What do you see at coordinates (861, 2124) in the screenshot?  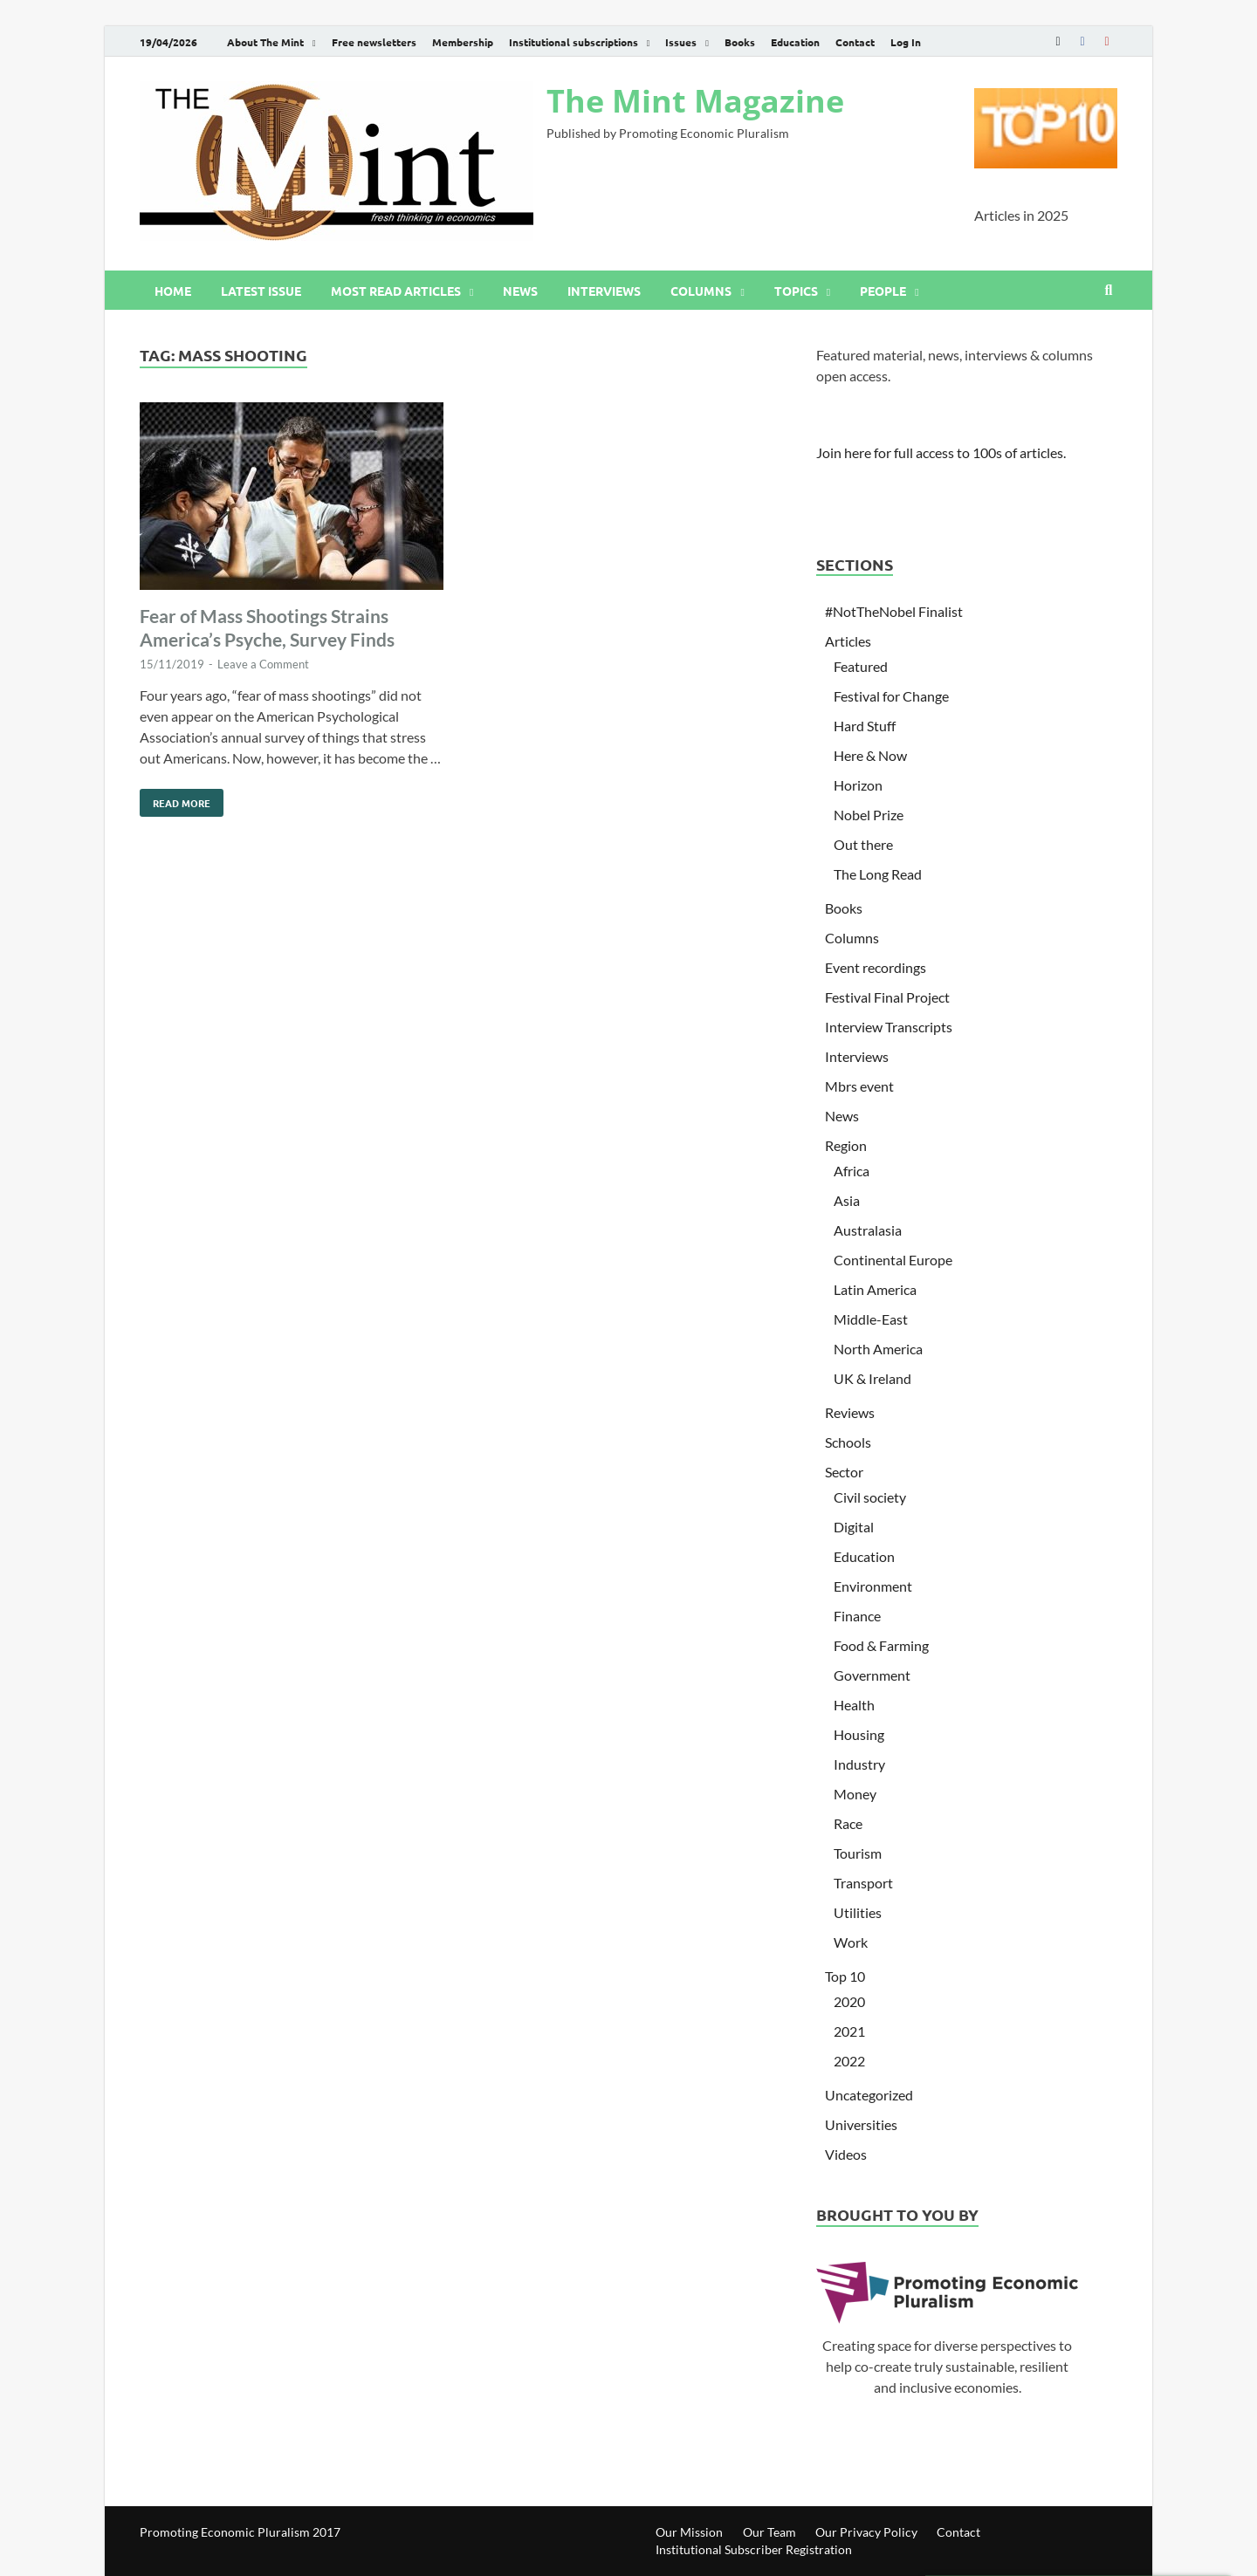 I see `Universities` at bounding box center [861, 2124].